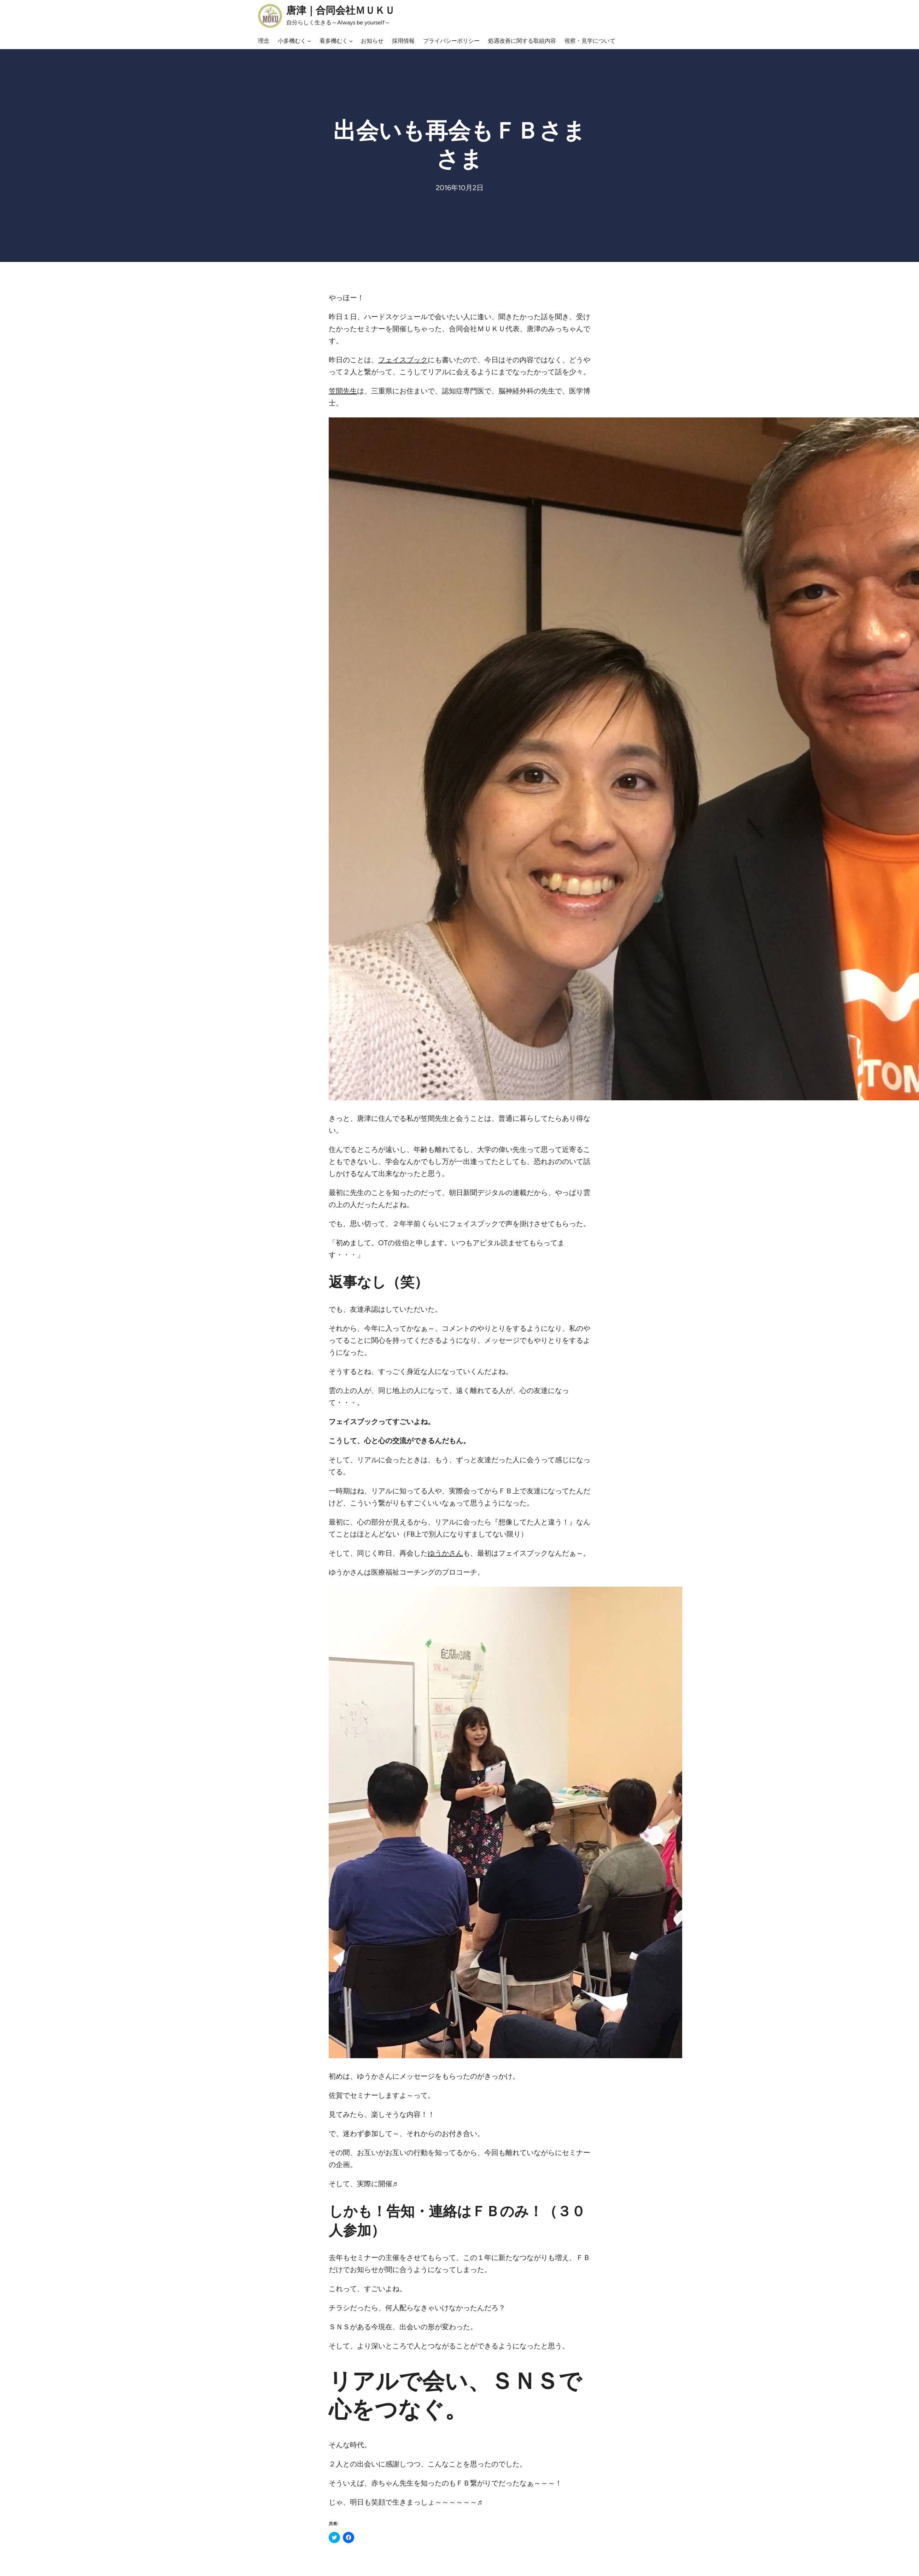  I want to click on フェイスブック, so click(403, 360).